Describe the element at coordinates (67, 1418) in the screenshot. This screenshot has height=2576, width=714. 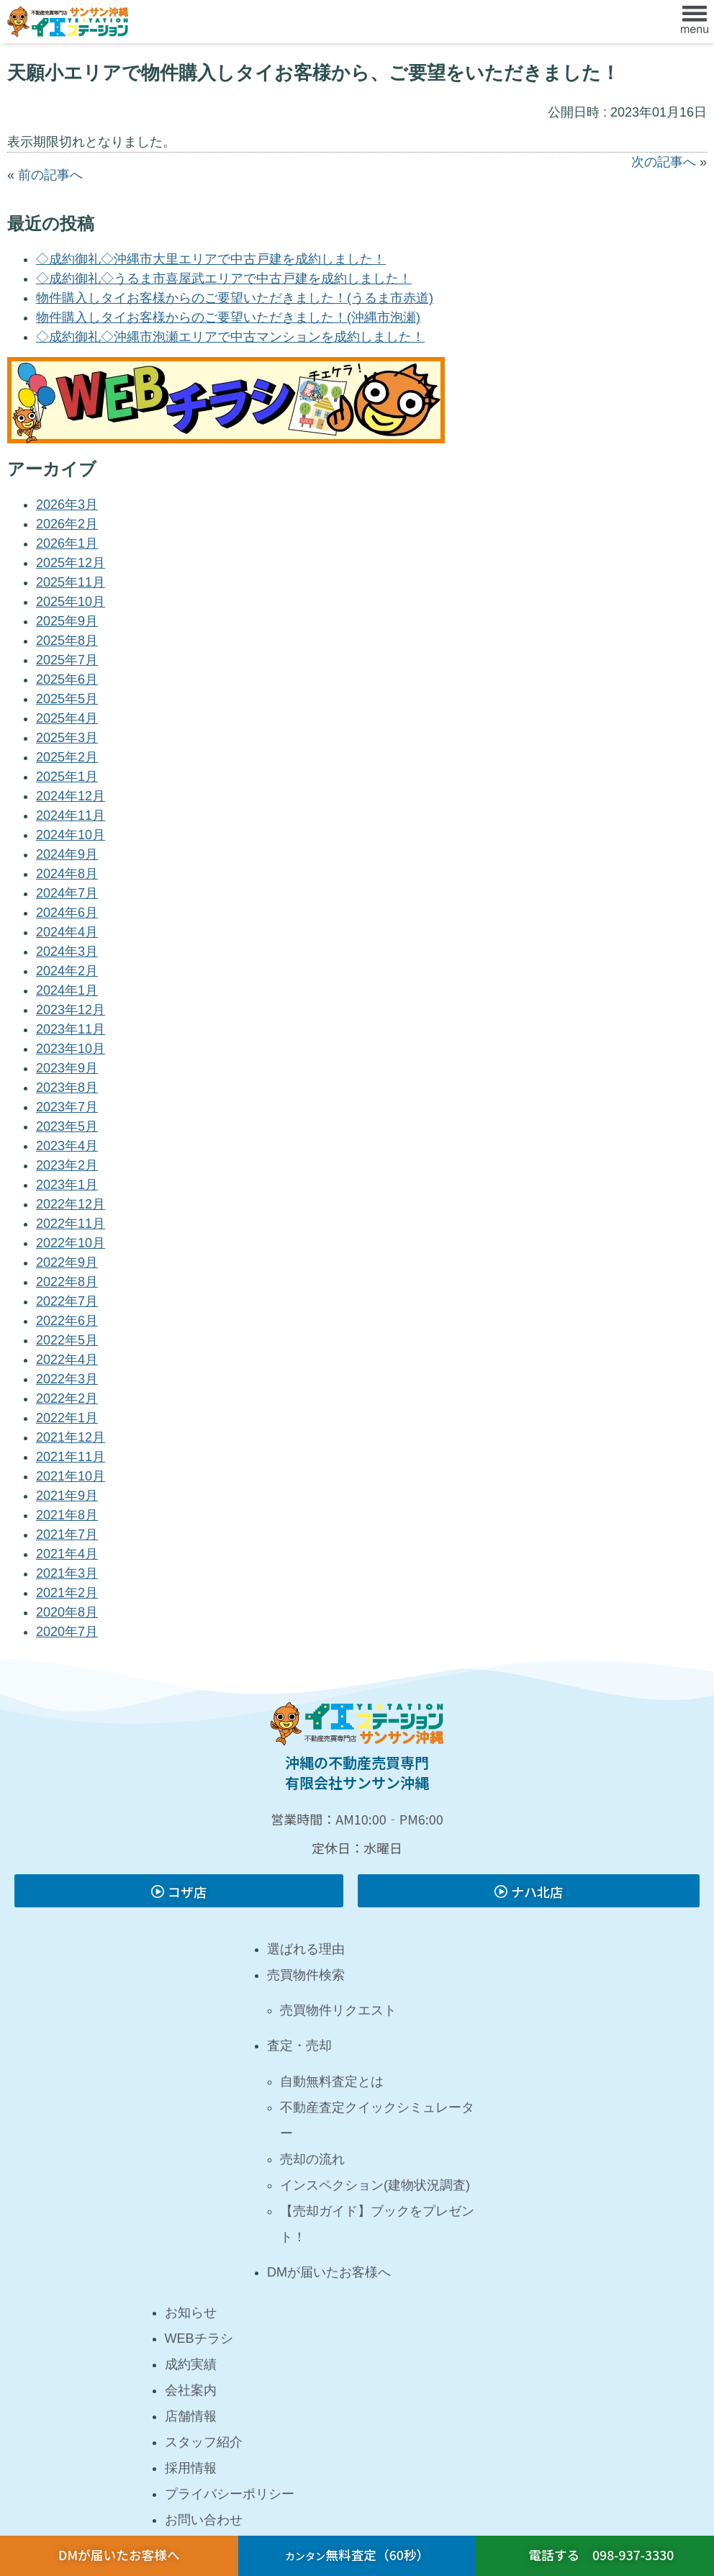
I see `2022年1月` at that location.